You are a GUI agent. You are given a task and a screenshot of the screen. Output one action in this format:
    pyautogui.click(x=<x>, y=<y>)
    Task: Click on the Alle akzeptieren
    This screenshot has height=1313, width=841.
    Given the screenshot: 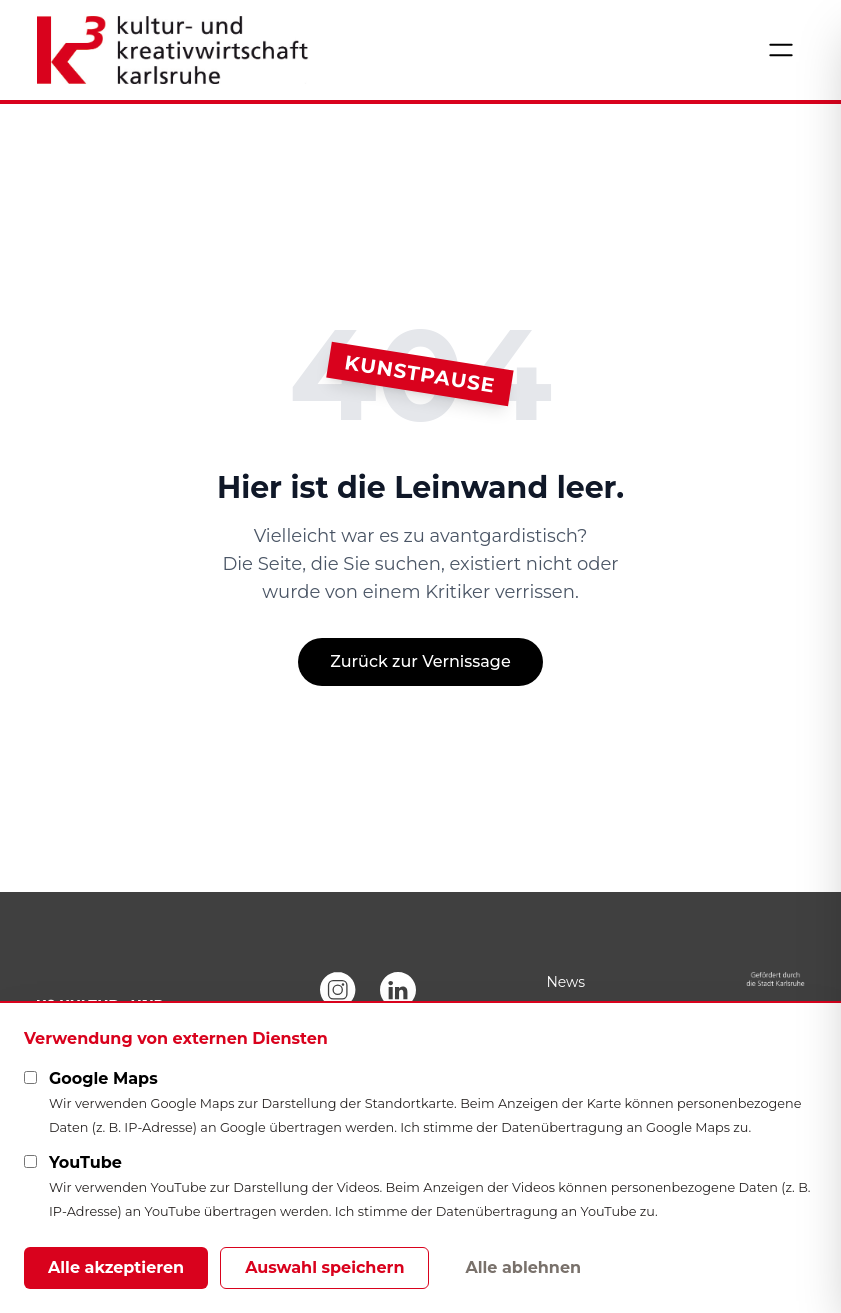 What is the action you would take?
    pyautogui.click(x=116, y=1267)
    